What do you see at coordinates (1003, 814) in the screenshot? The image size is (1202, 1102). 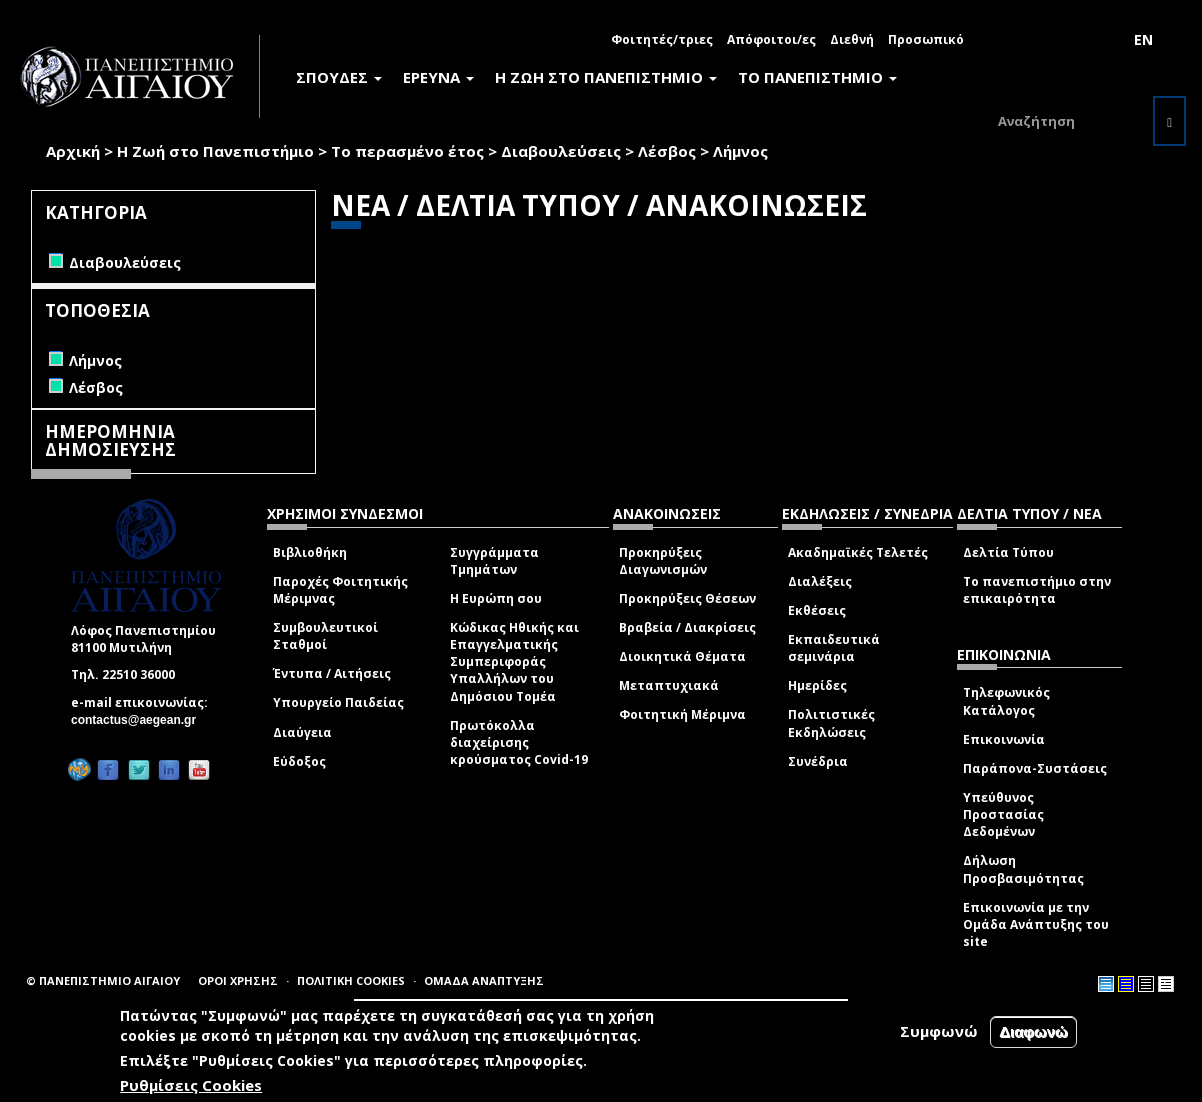 I see `Υπεύθυνος Προστασίας Δεδομένων` at bounding box center [1003, 814].